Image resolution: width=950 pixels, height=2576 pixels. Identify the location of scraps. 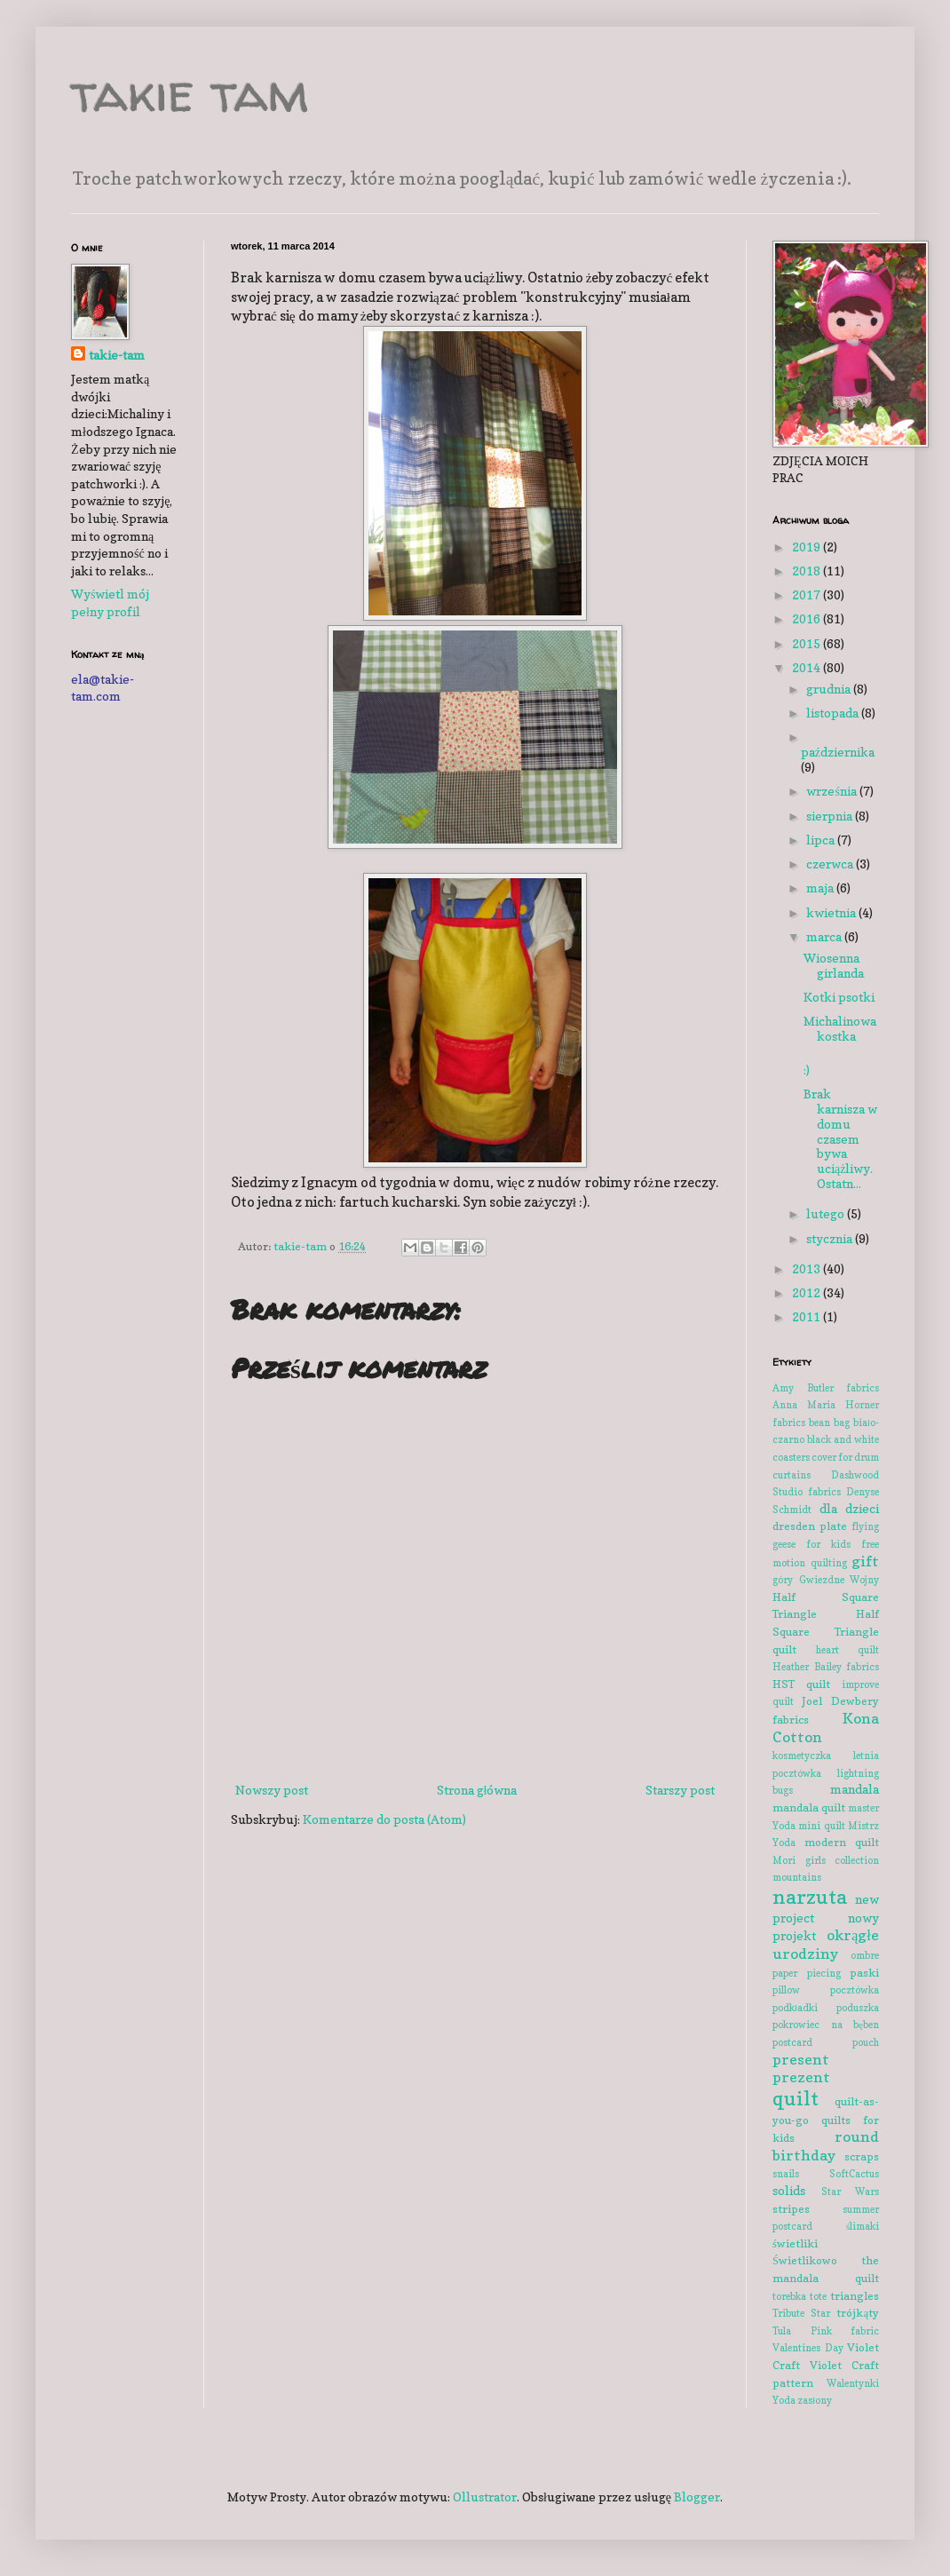
(861, 2156).